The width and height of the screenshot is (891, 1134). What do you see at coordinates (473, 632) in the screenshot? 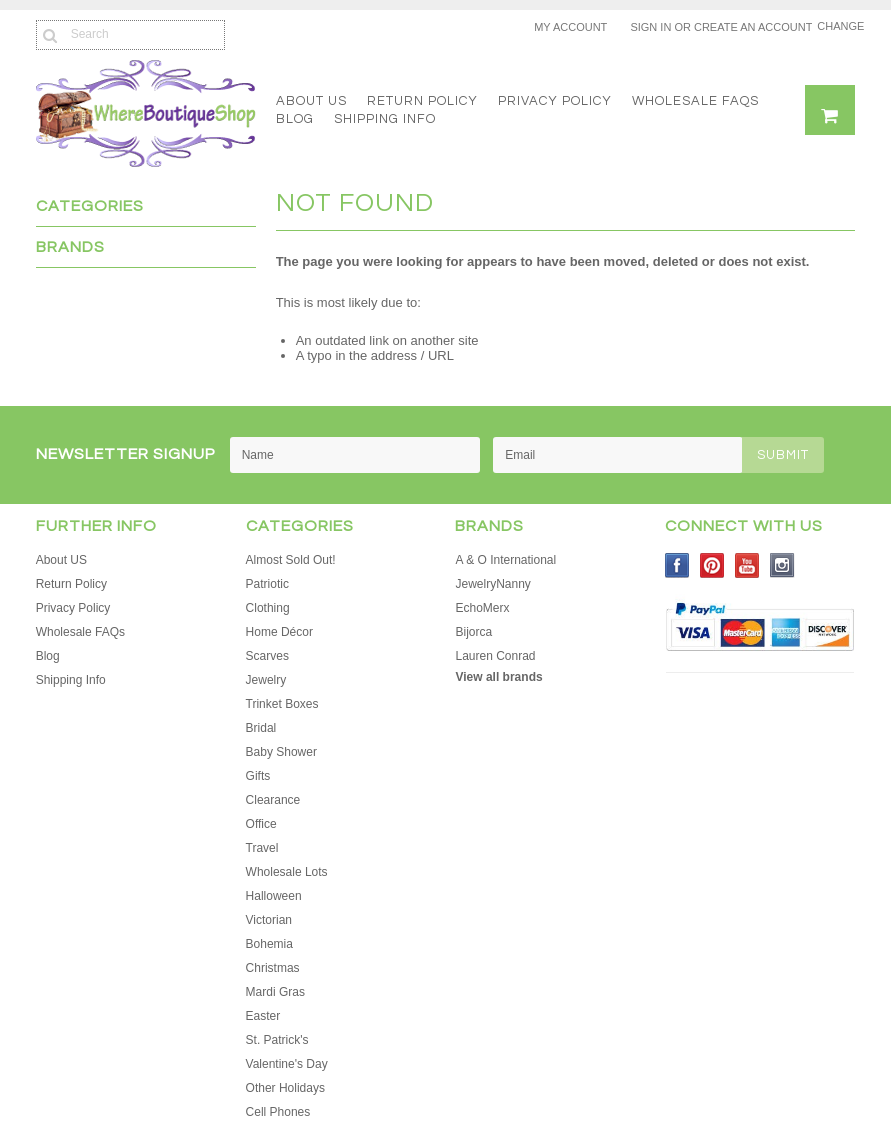
I see `Bijorca` at bounding box center [473, 632].